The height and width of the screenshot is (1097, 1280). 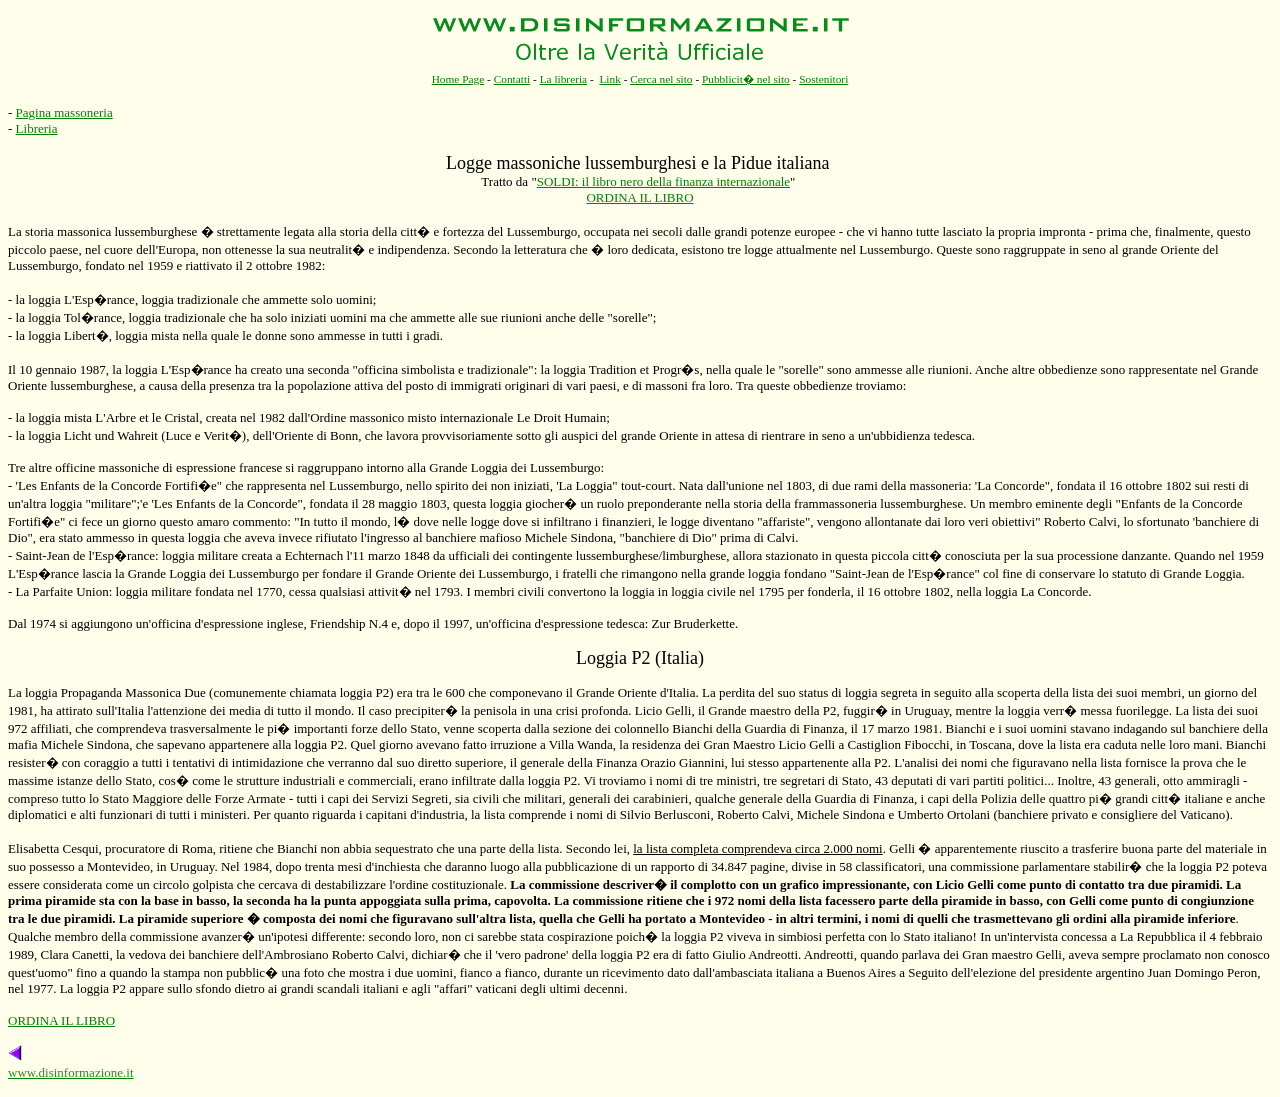 I want to click on SOLDI: il libro nero della finanza internazionale, so click(x=663, y=181).